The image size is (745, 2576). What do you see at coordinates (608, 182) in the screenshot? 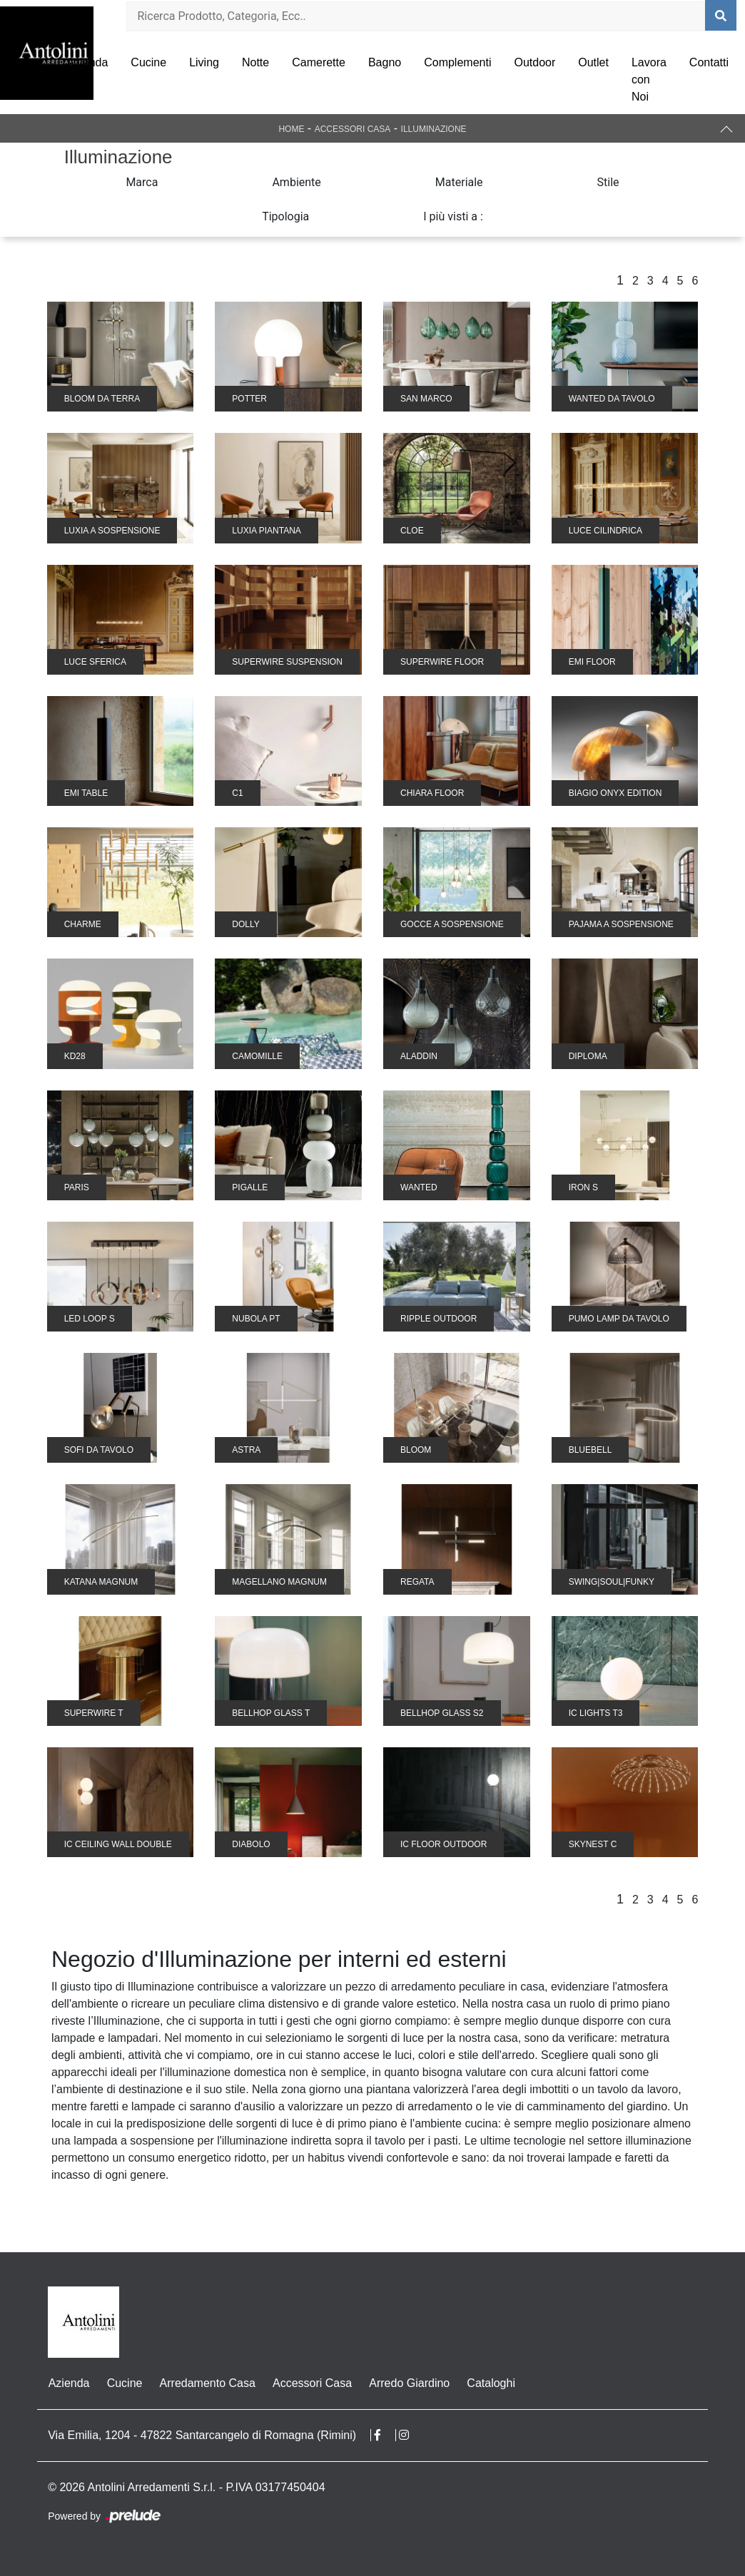
I see `Stile [button]` at bounding box center [608, 182].